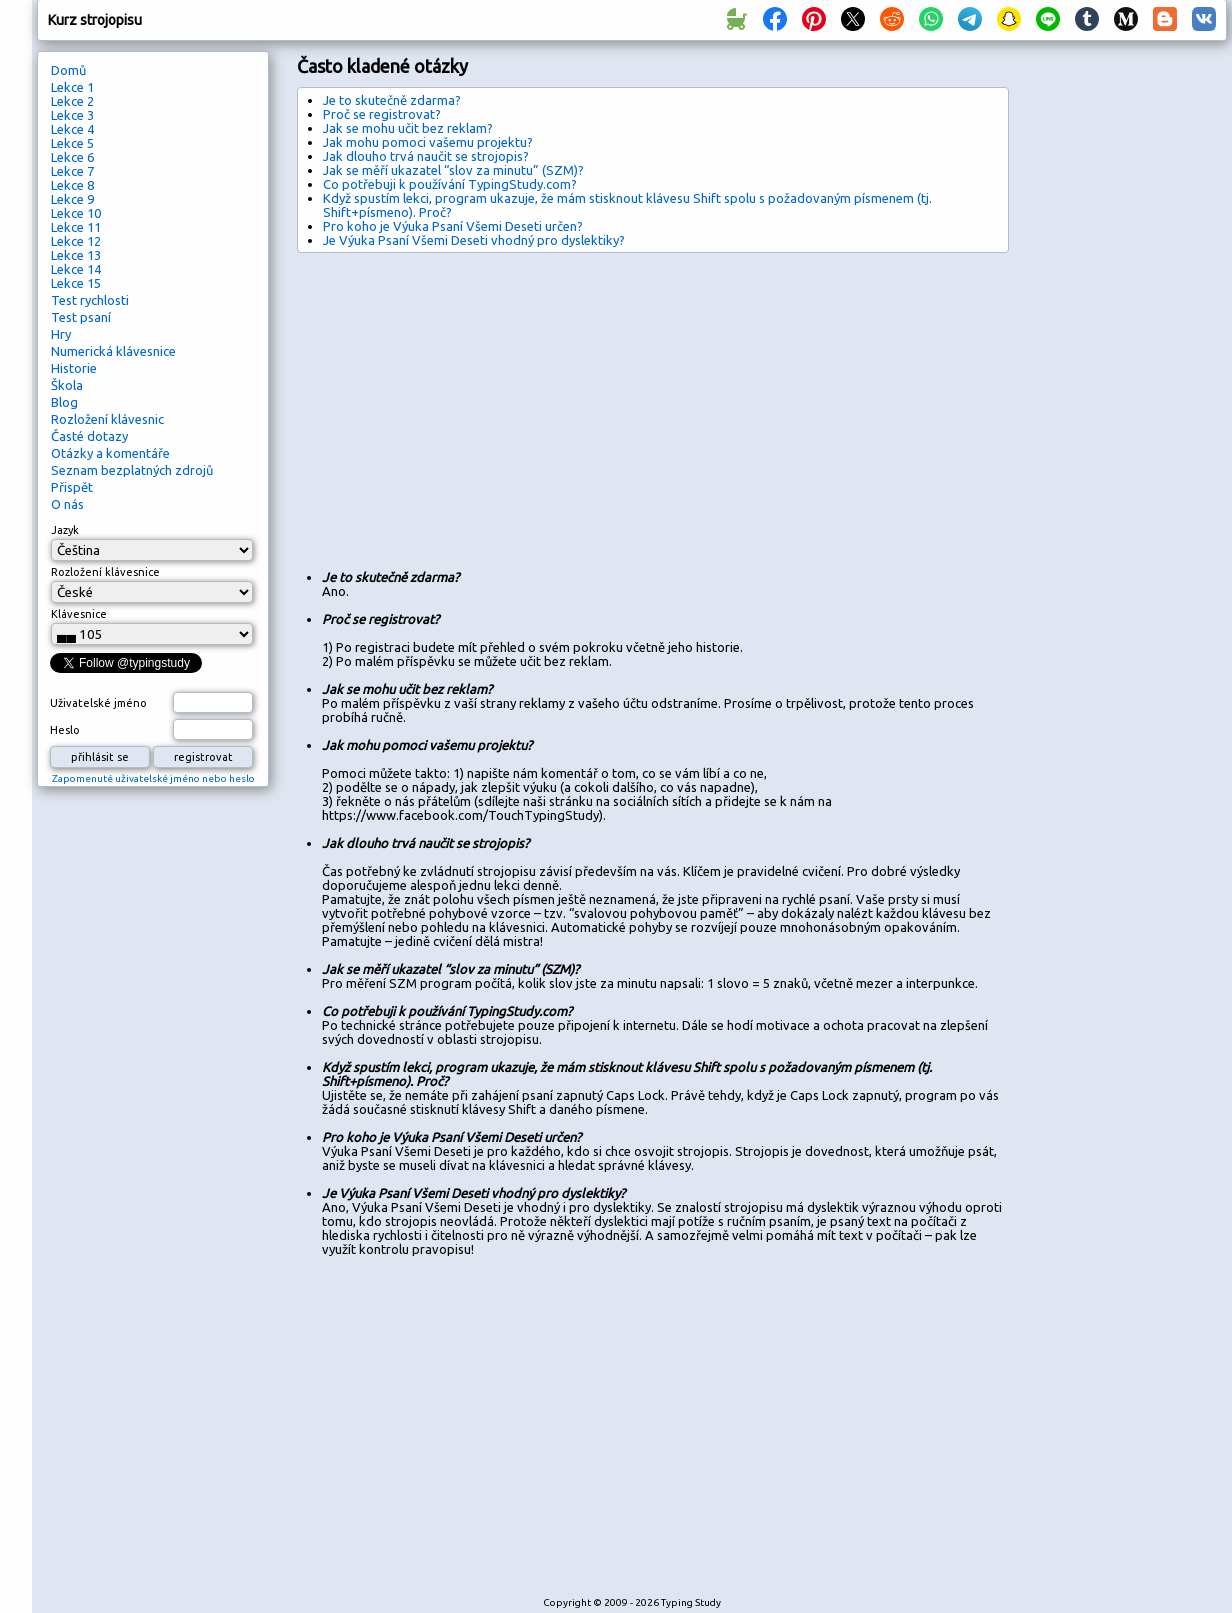 Image resolution: width=1232 pixels, height=1613 pixels. What do you see at coordinates (428, 142) in the screenshot?
I see `Jak mohu pomoci vašemu projektu?` at bounding box center [428, 142].